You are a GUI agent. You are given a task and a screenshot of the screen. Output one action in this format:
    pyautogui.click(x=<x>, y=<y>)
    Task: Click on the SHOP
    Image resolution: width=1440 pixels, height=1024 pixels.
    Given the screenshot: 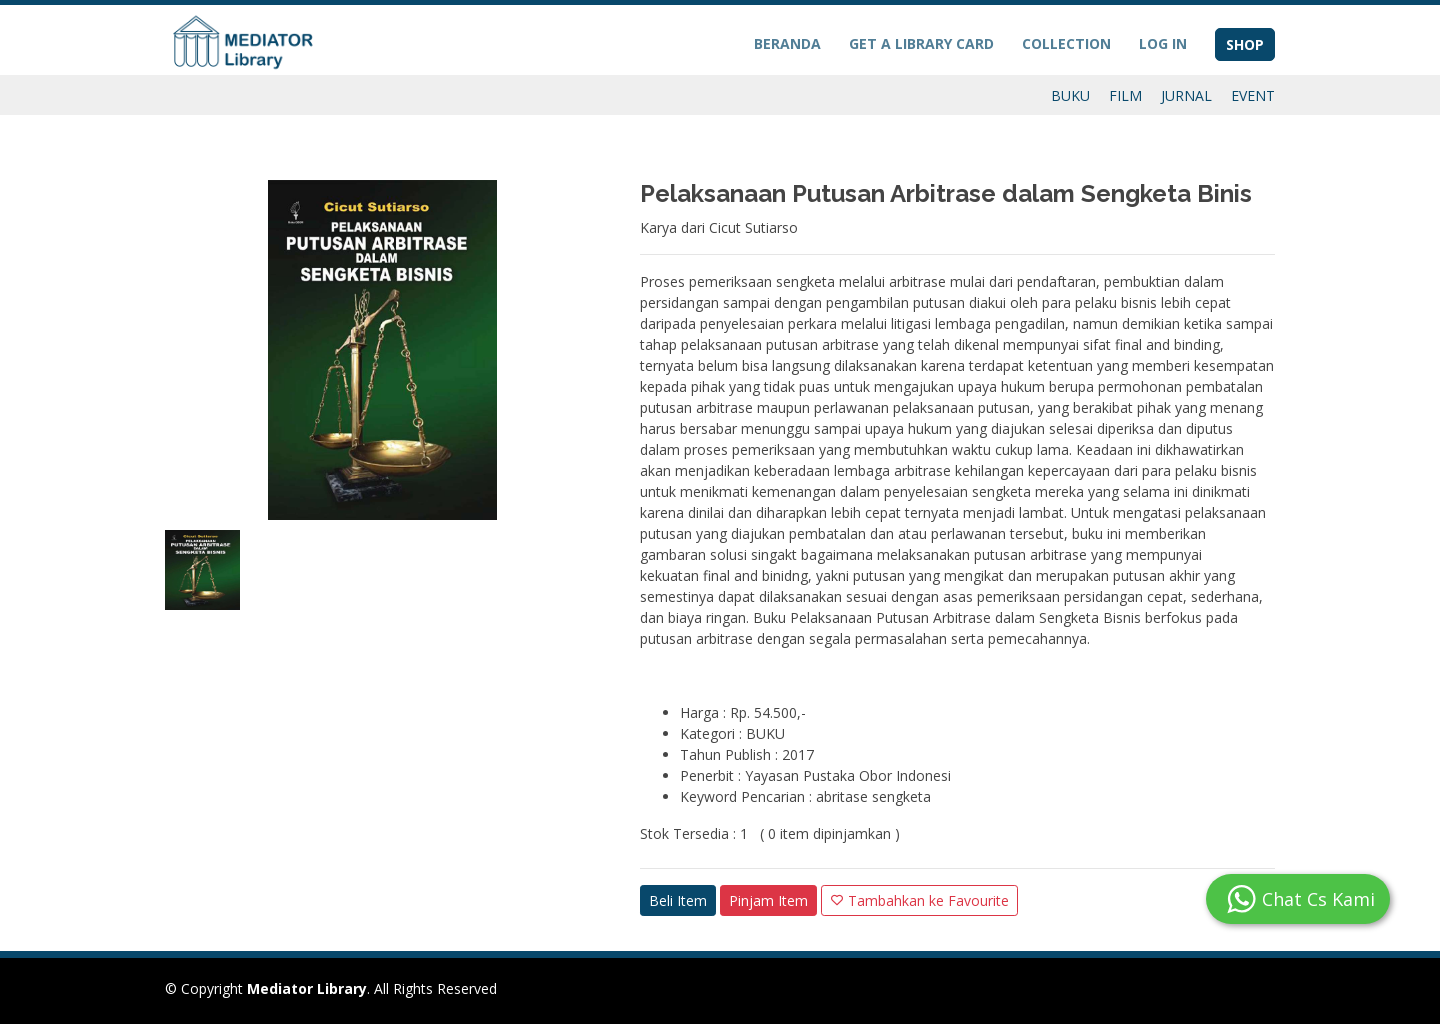 What is the action you would take?
    pyautogui.click(x=1245, y=44)
    